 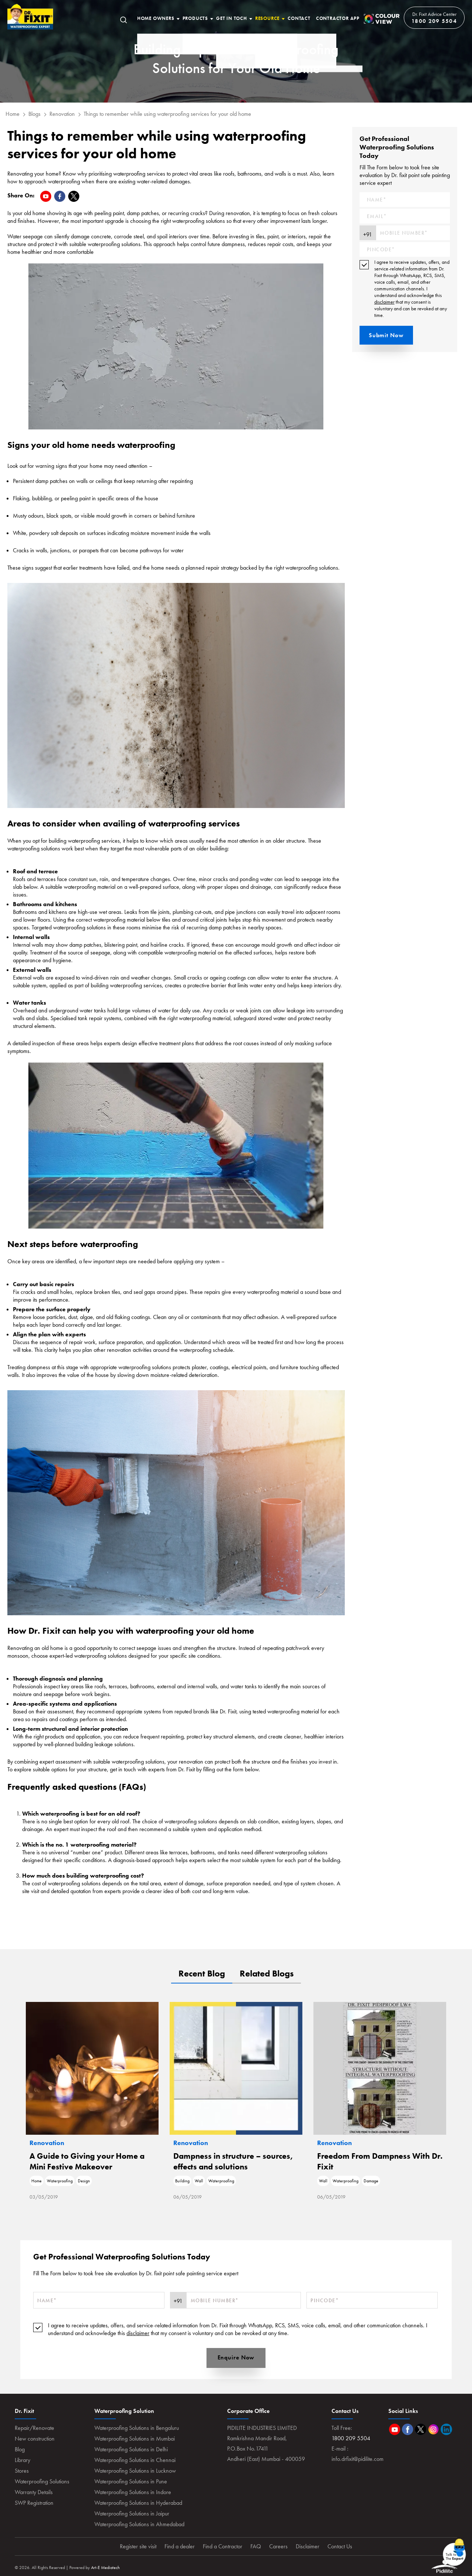 What do you see at coordinates (195, 18) in the screenshot?
I see `Products` at bounding box center [195, 18].